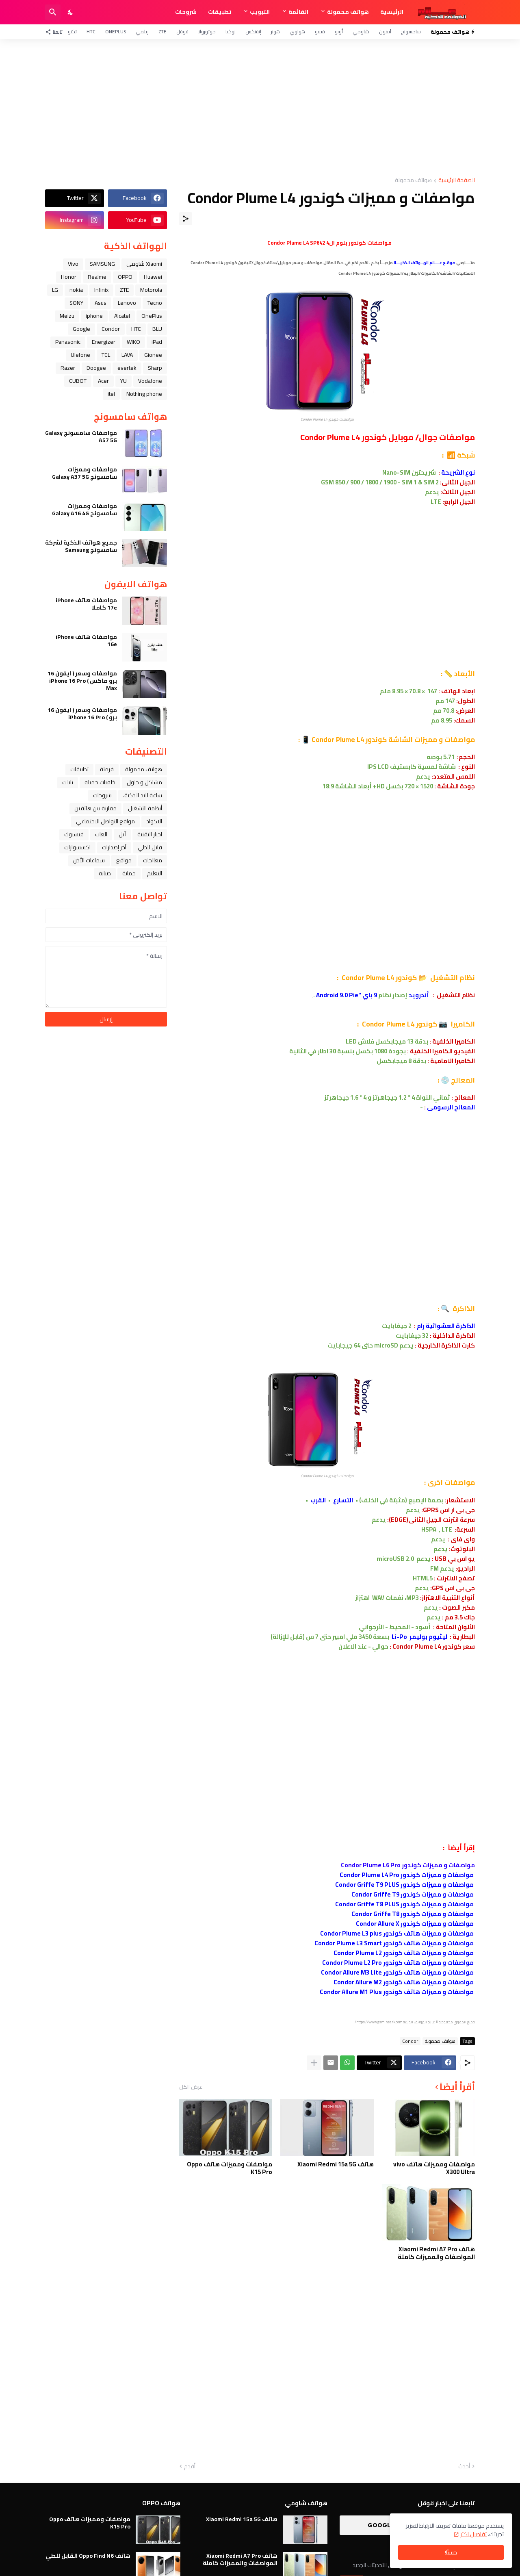 This screenshot has height=2576, width=520. Describe the element at coordinates (95, 808) in the screenshot. I see `مقارنة بين هاتفين` at that location.